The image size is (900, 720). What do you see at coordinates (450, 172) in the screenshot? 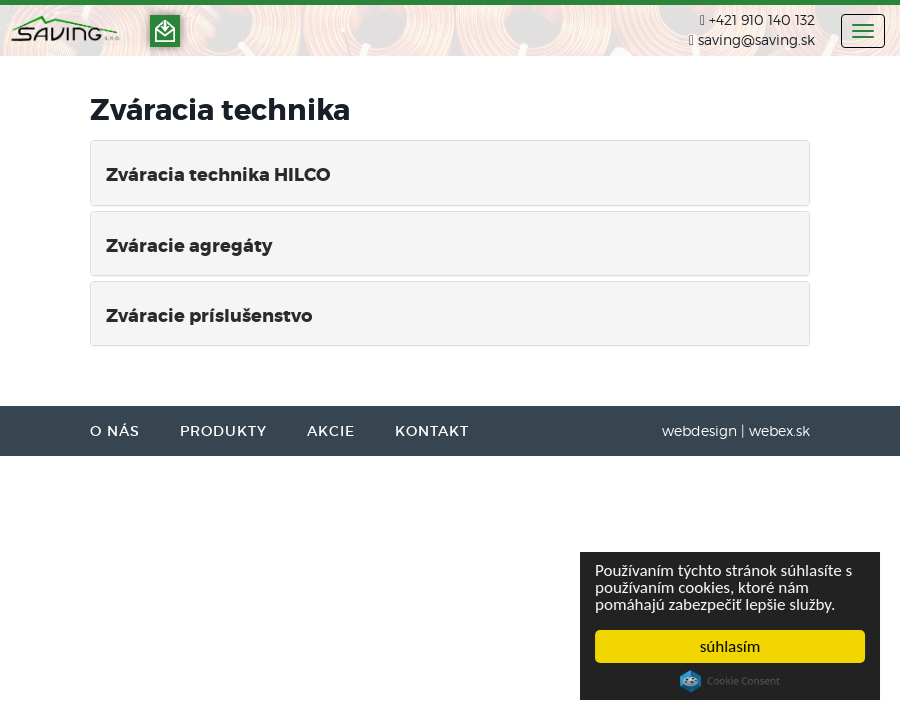
I see `[tab]` at bounding box center [450, 172].